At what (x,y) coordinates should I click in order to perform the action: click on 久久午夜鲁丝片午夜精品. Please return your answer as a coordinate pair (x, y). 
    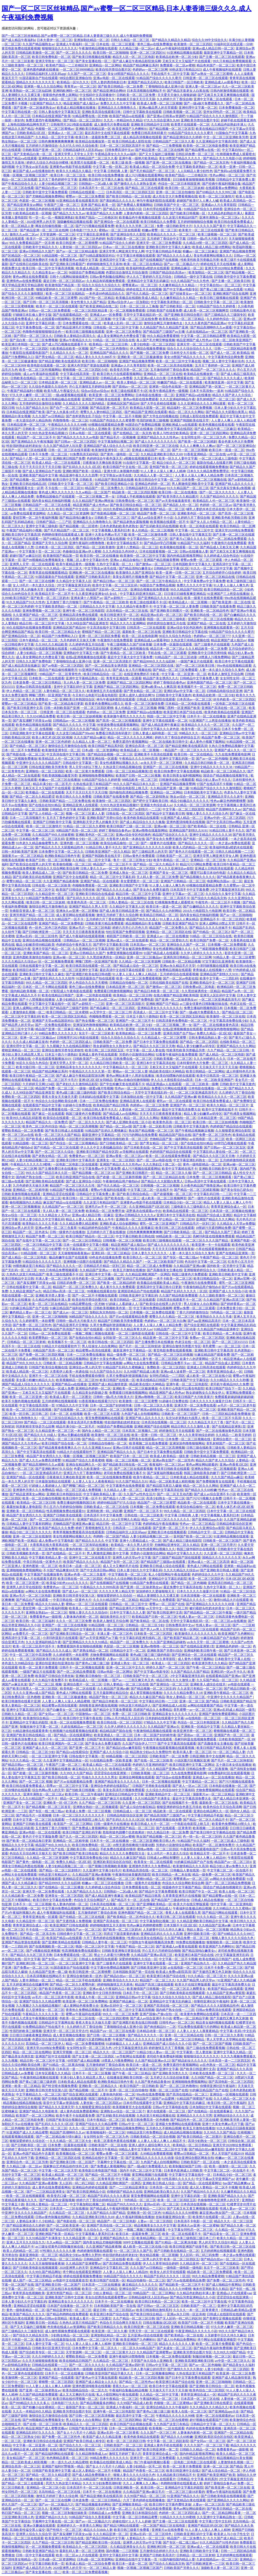
    Looking at the image, I should click on (99, 2149).